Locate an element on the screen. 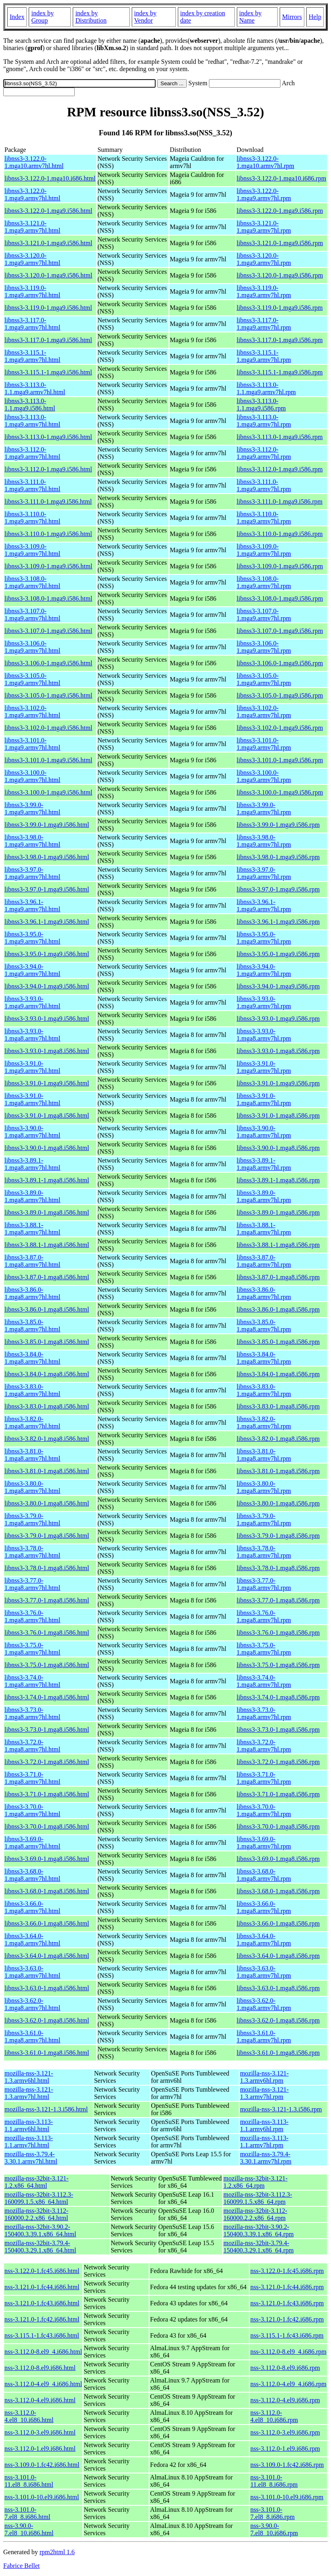 Image resolution: width=331 pixels, height=2576 pixels. libnss3-3.80.0-1.mga8.i586.html is located at coordinates (46, 1503).